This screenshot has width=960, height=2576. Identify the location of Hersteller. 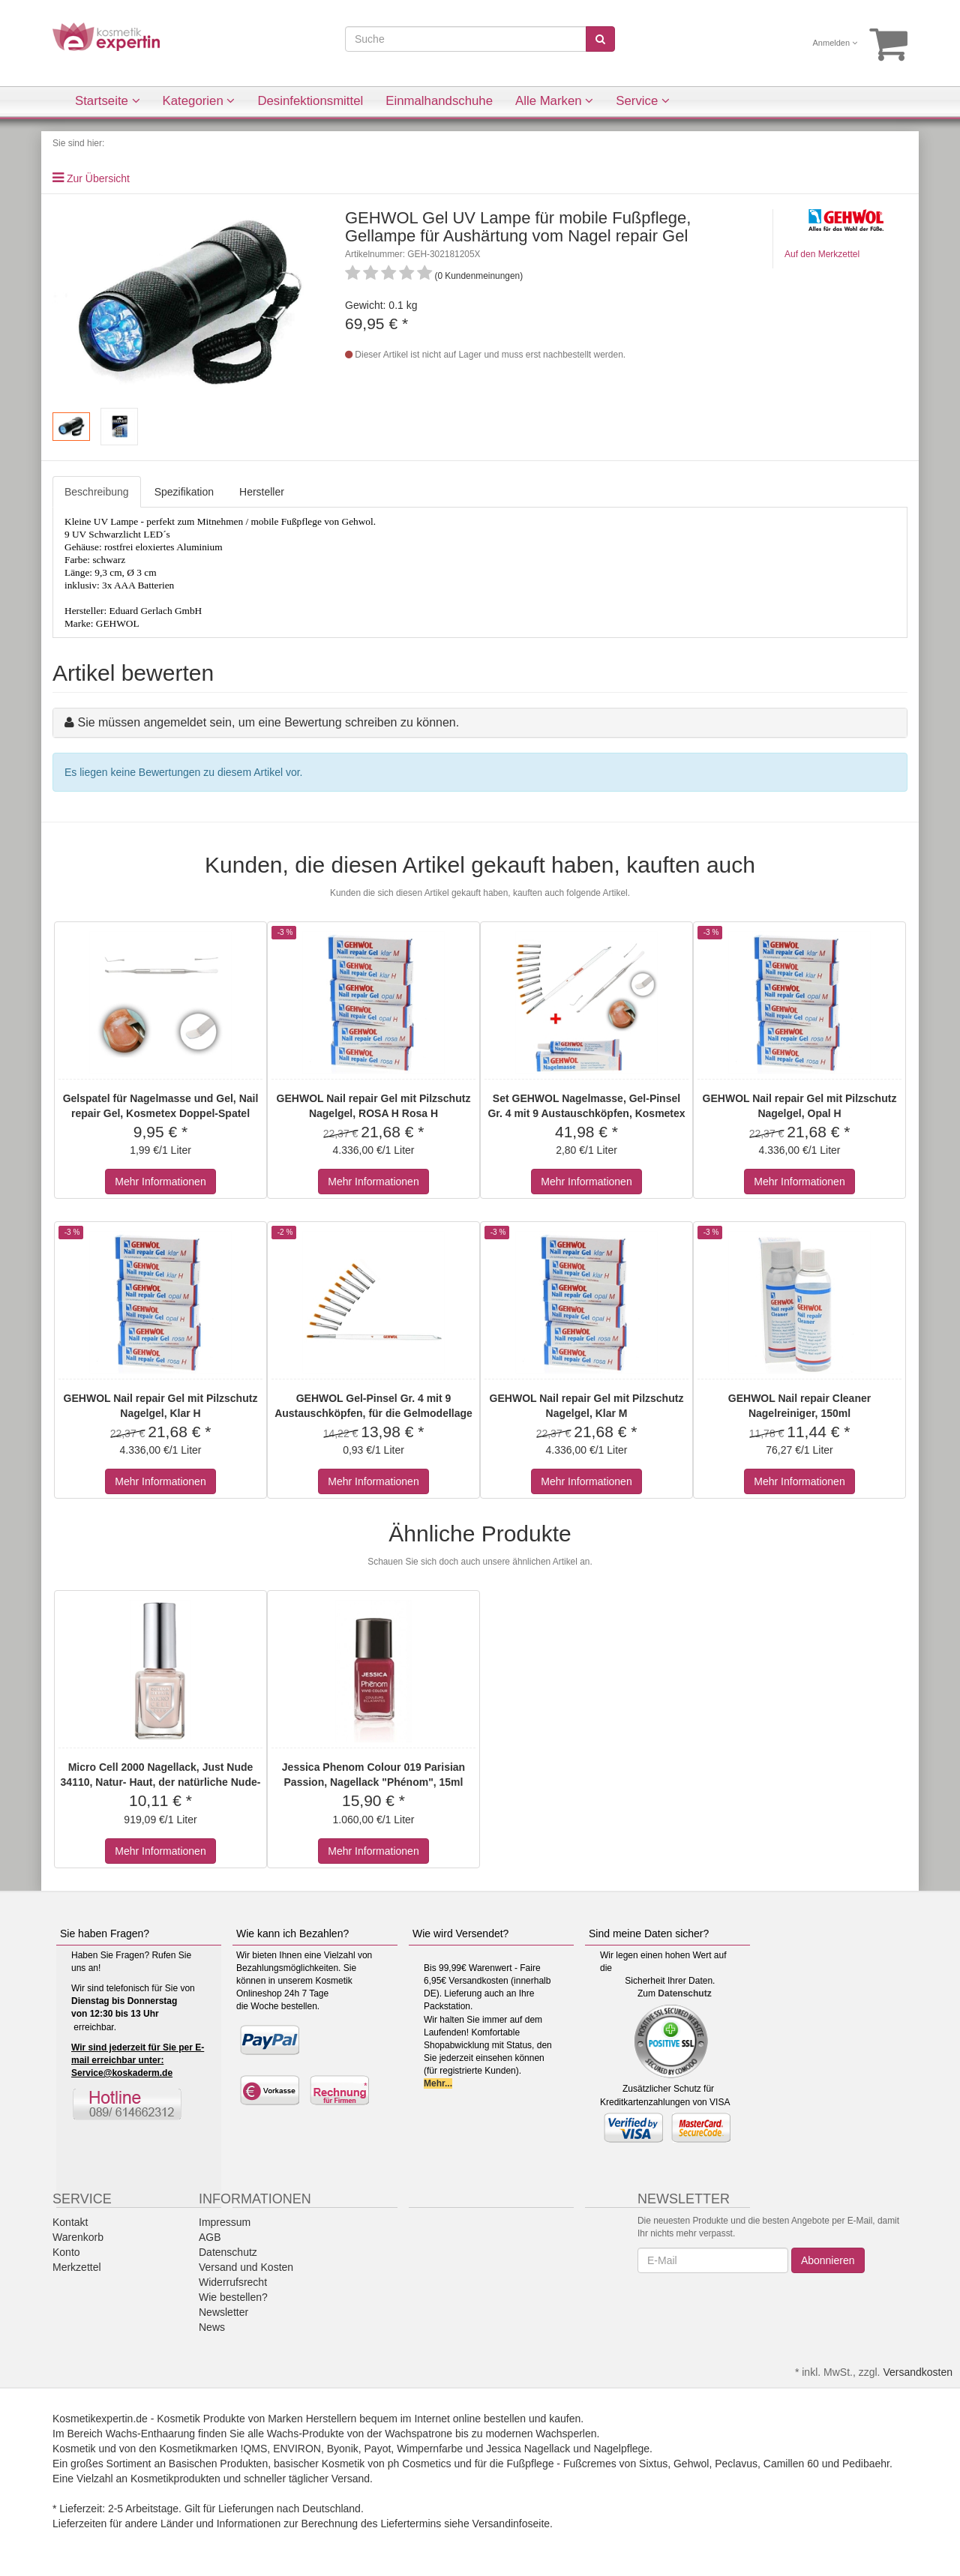
(261, 492).